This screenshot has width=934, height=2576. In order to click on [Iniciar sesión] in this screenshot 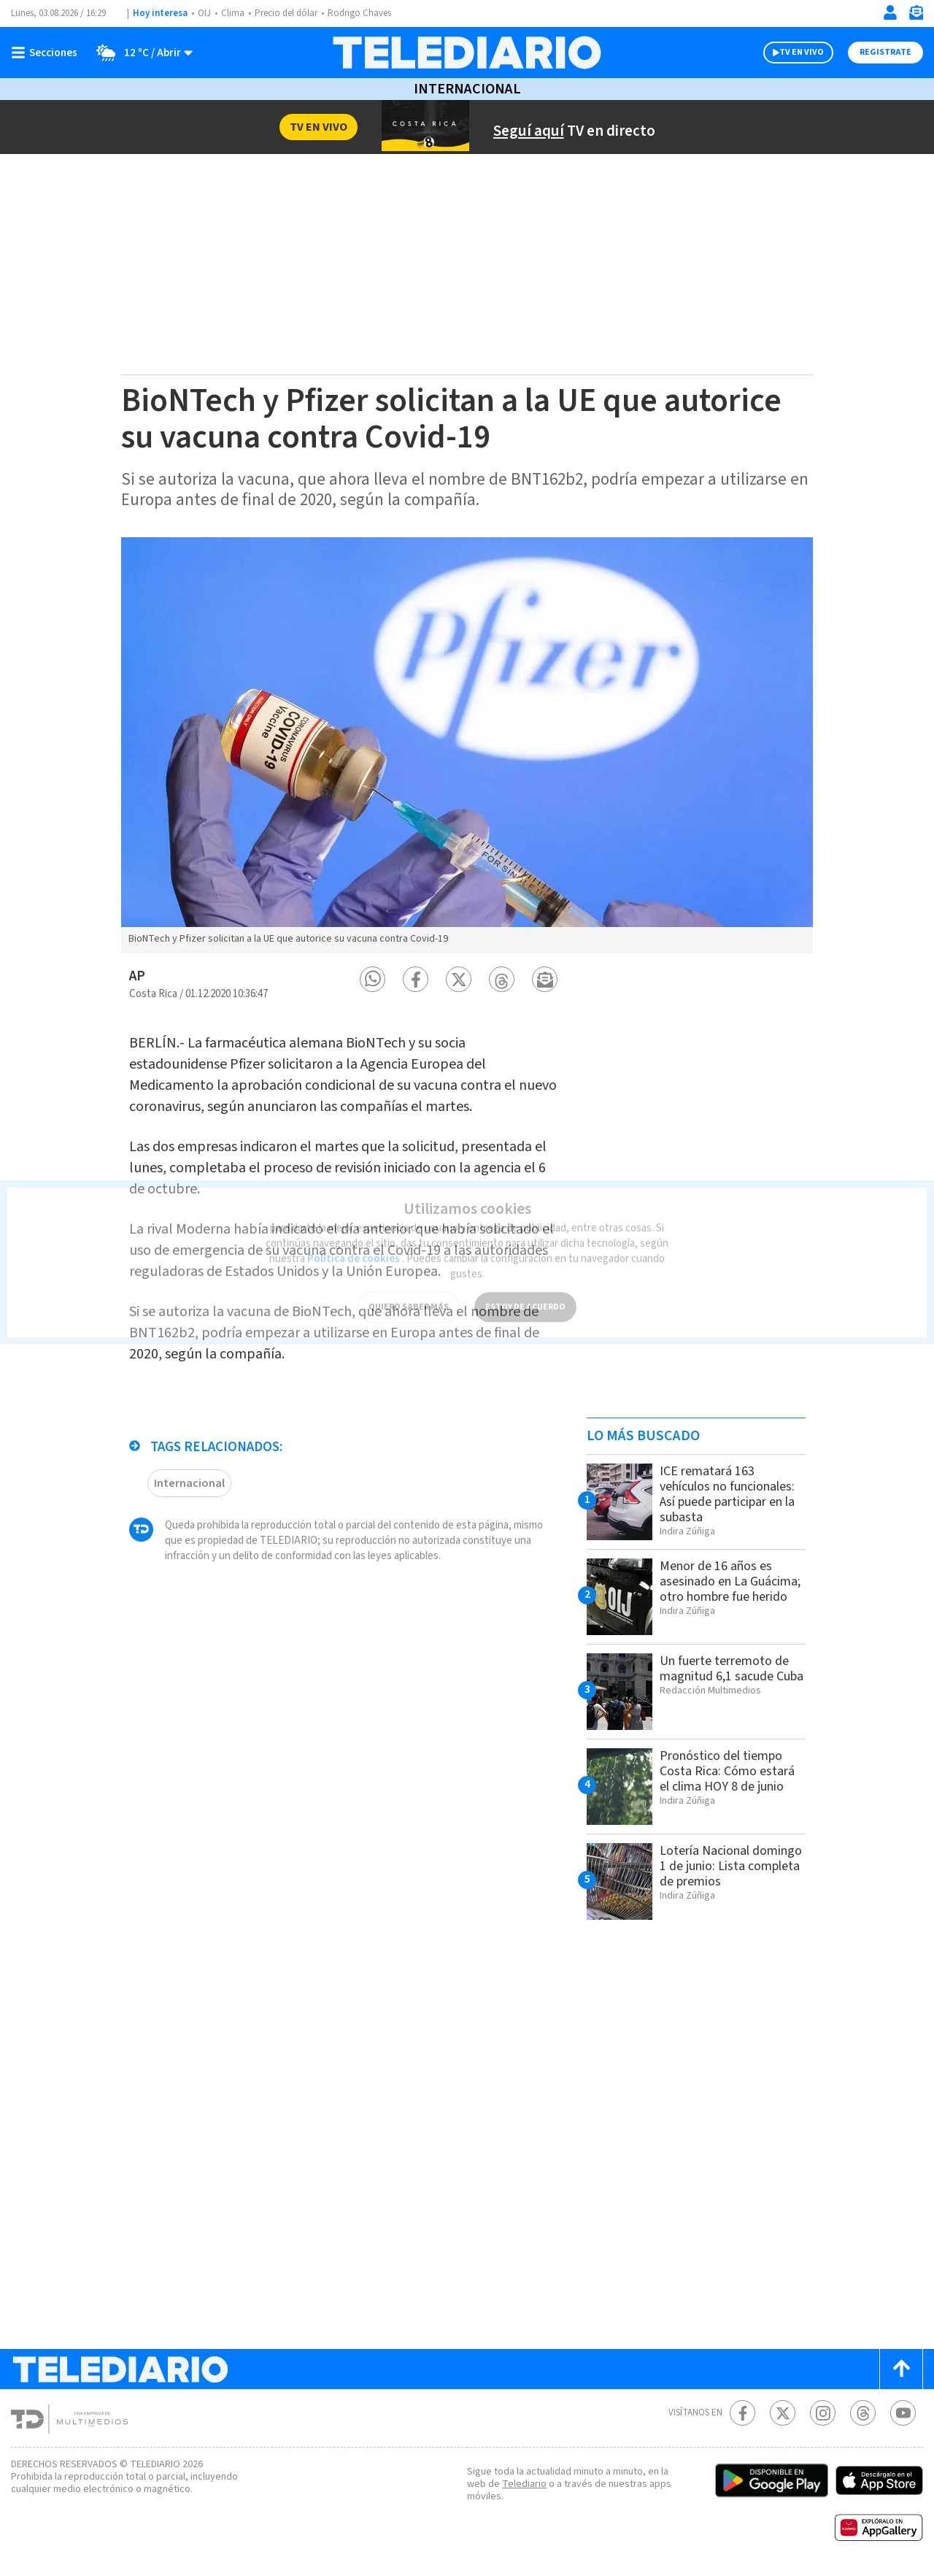, I will do `click(890, 12)`.